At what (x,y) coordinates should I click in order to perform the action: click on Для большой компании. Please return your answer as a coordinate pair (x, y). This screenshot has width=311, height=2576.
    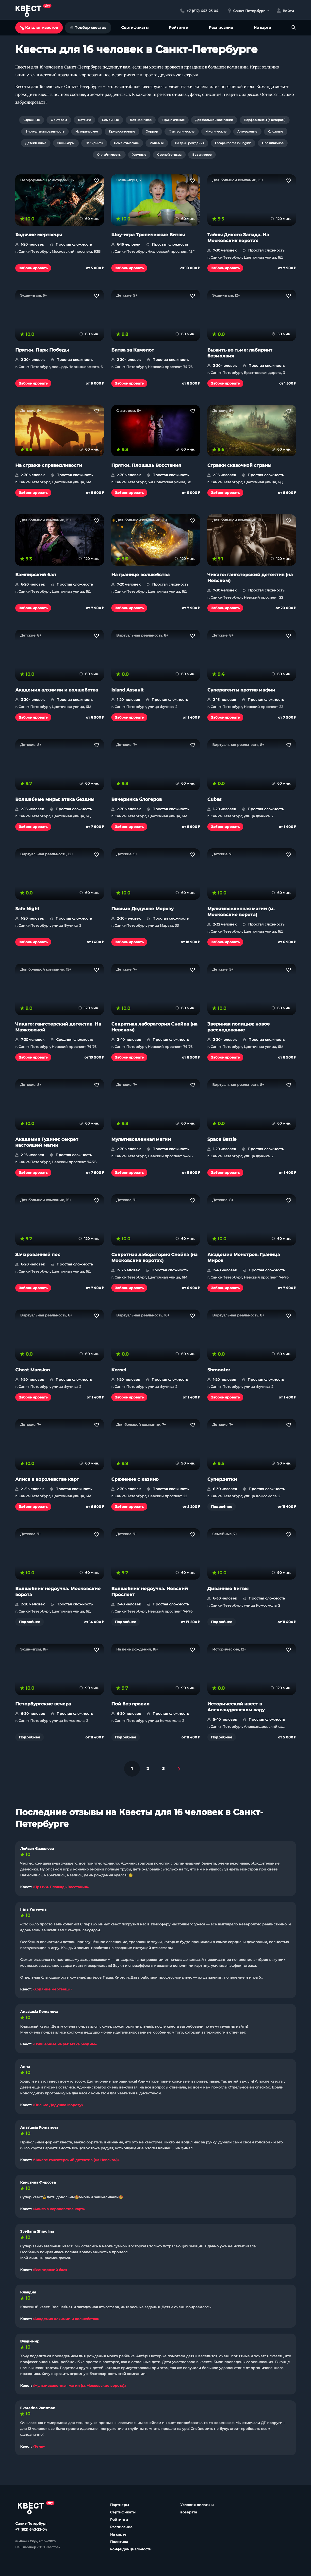
    Looking at the image, I should click on (214, 120).